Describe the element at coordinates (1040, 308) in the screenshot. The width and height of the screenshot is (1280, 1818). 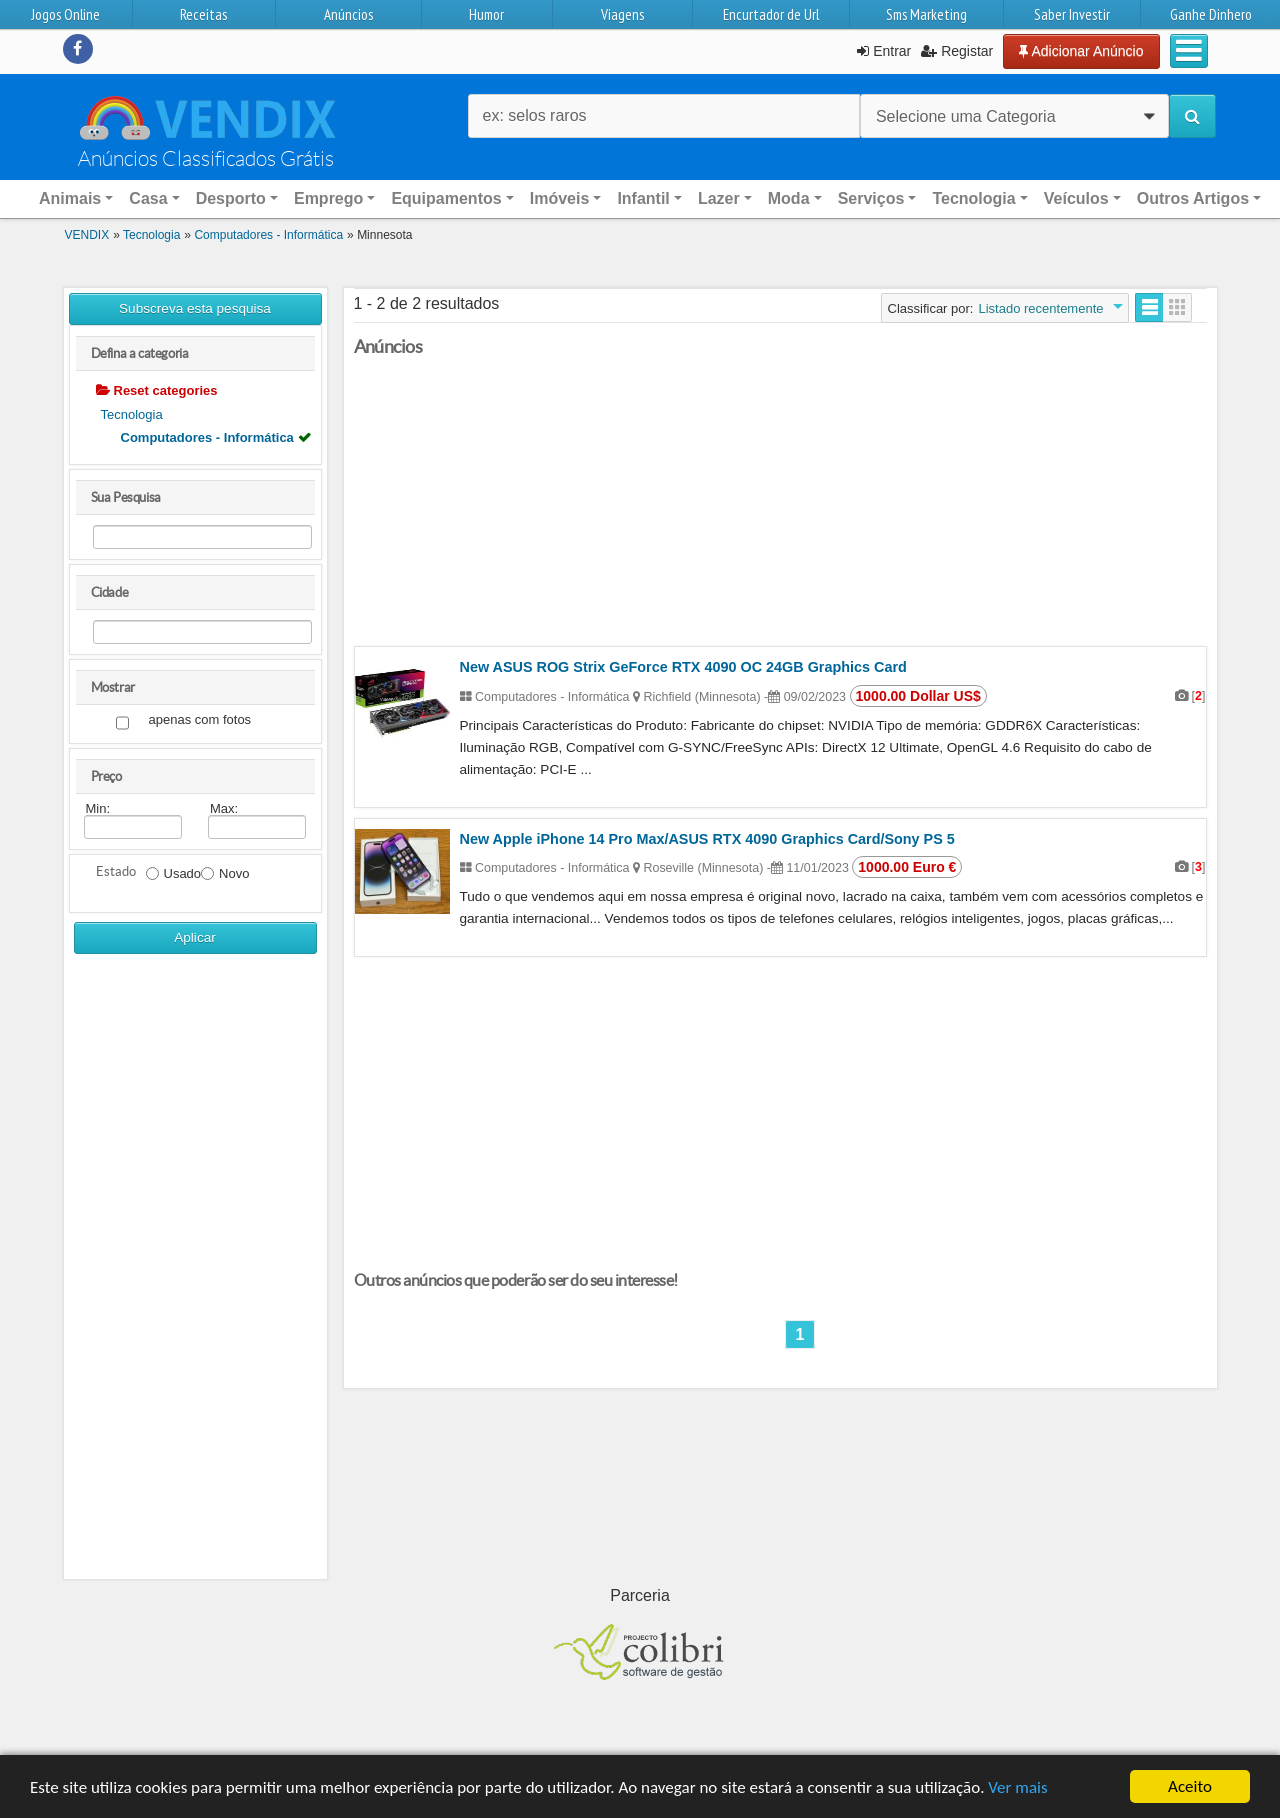
I see `Listado recentemente` at that location.